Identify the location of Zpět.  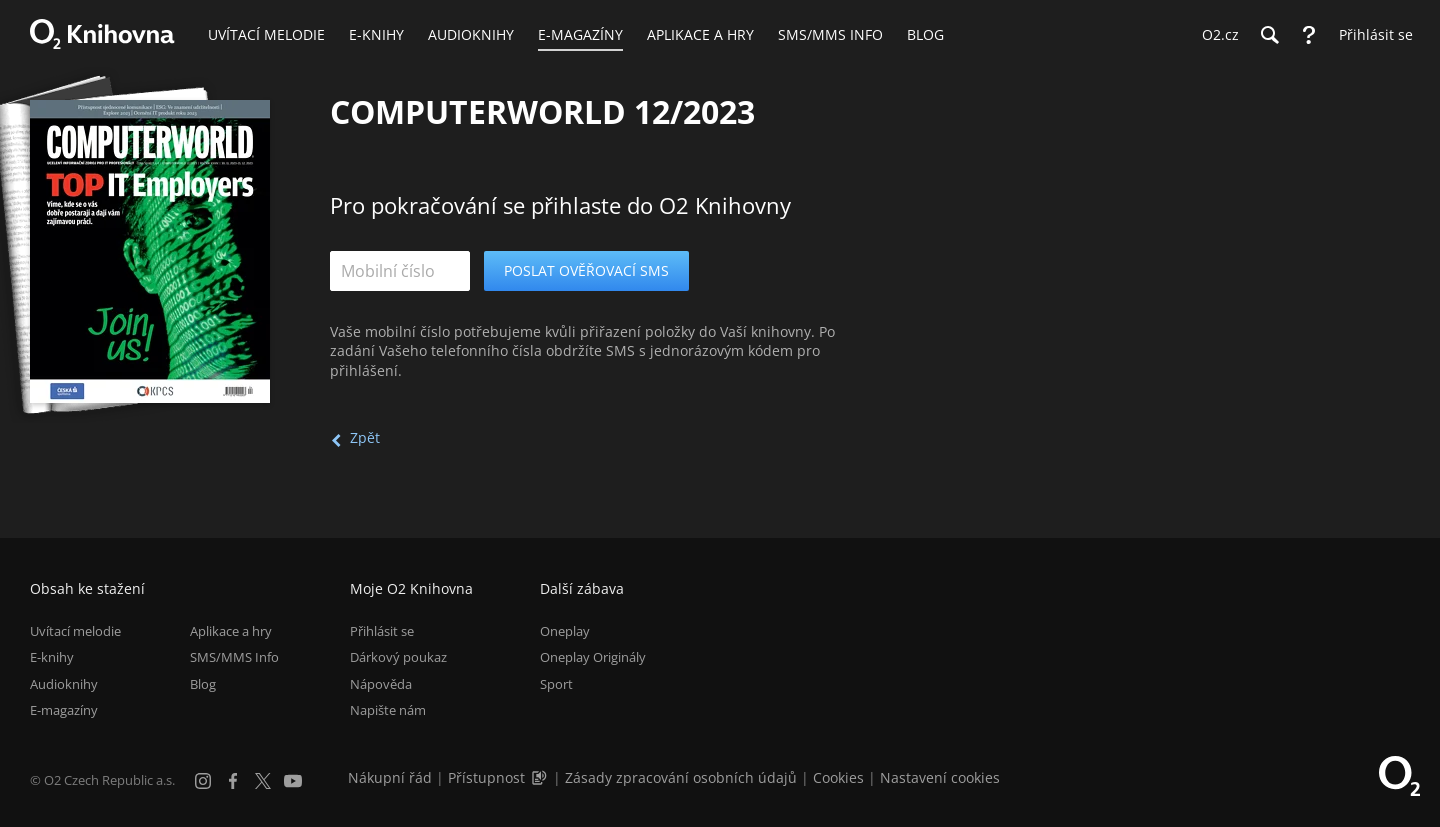
(365, 437).